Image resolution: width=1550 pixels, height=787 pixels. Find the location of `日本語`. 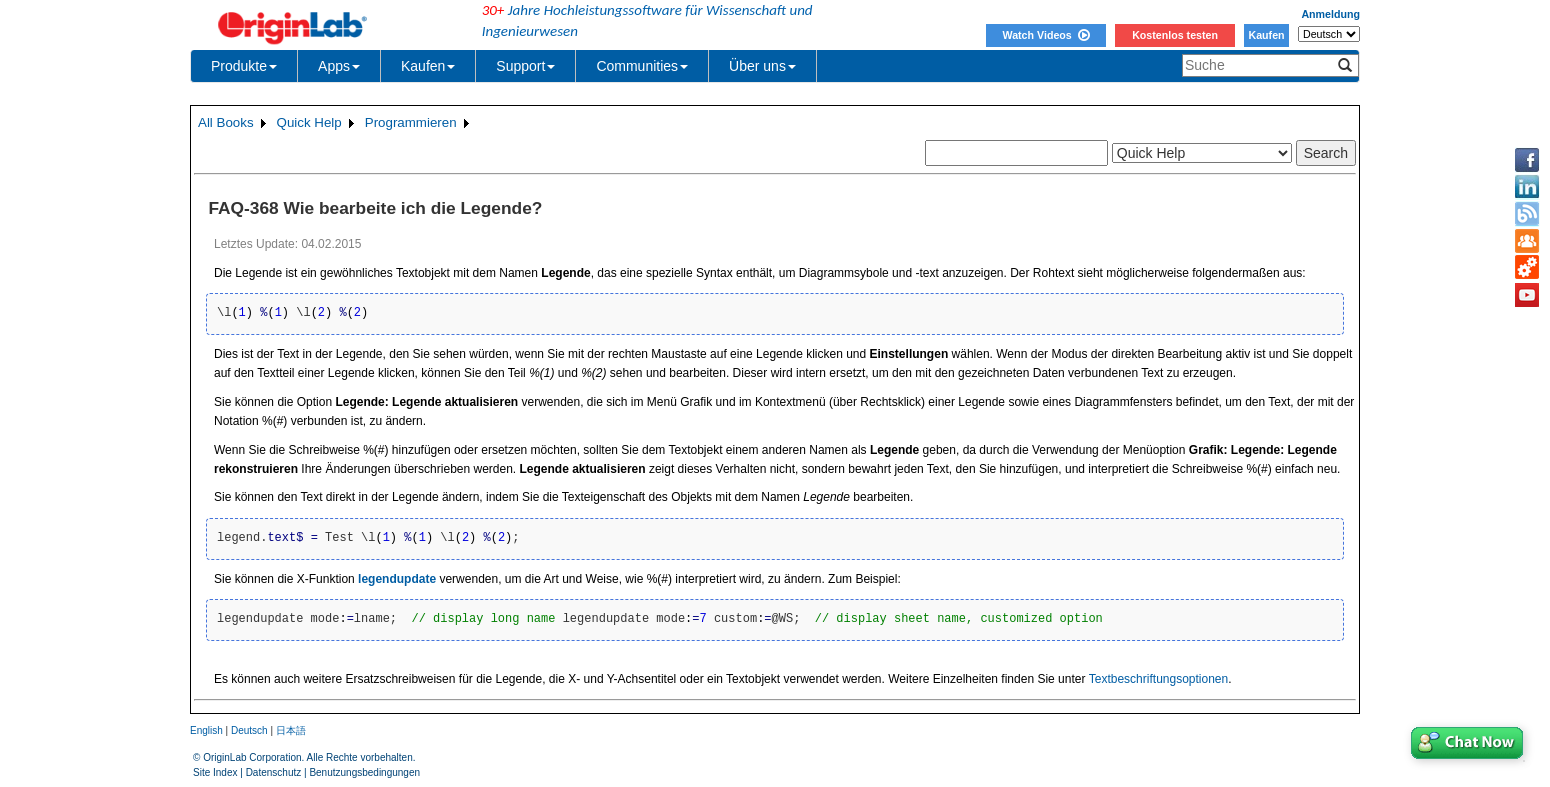

日本語 is located at coordinates (291, 730).